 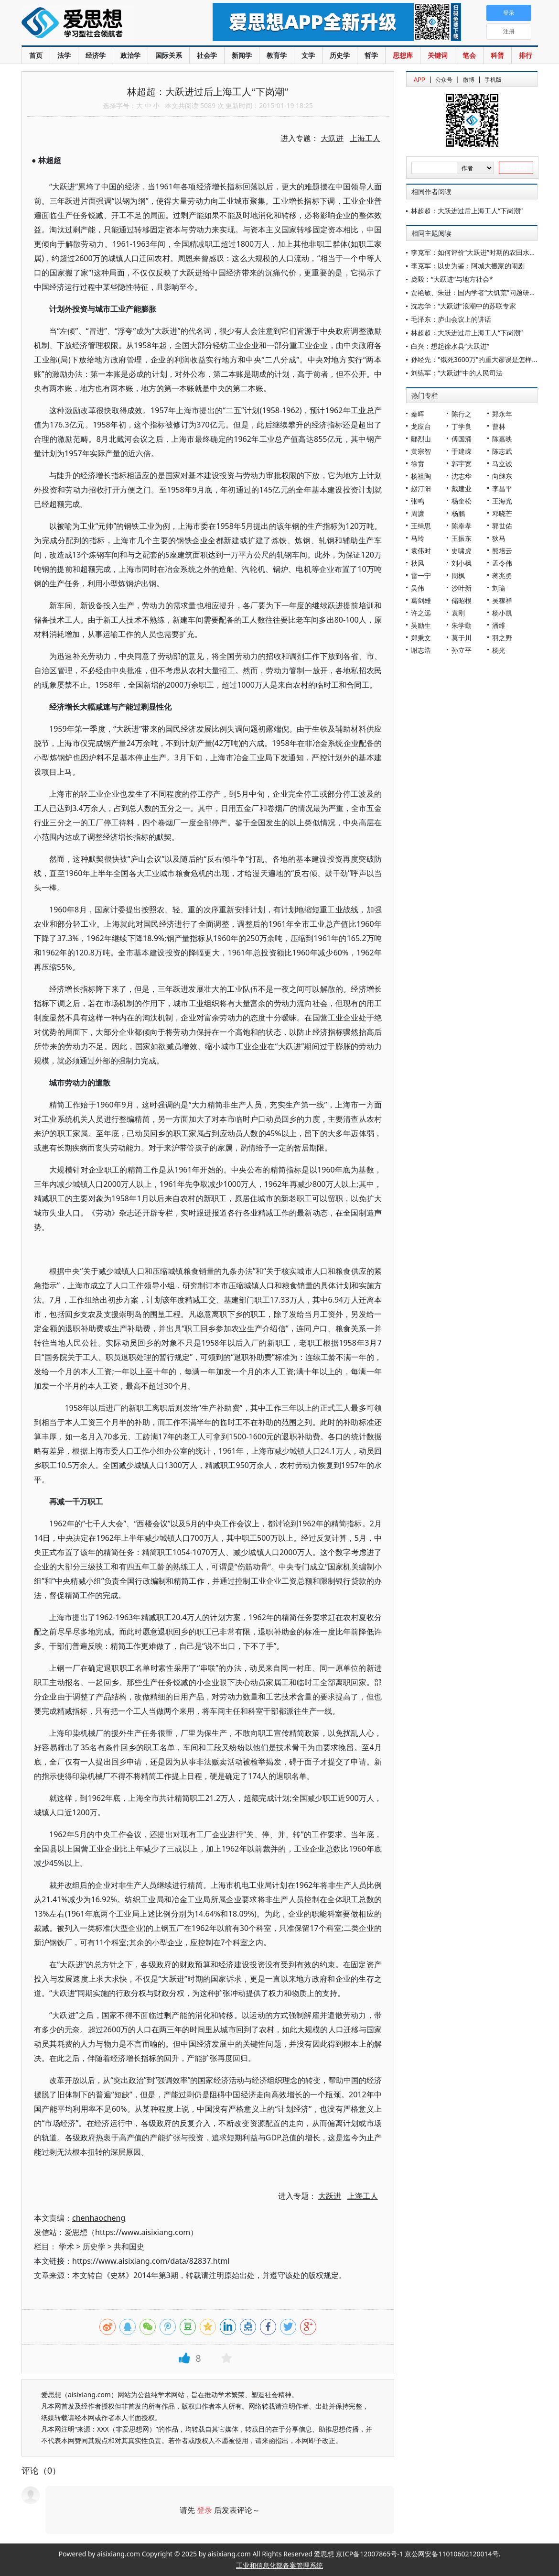 I want to click on 工业和信息化部备案管理系统, so click(x=279, y=2565).